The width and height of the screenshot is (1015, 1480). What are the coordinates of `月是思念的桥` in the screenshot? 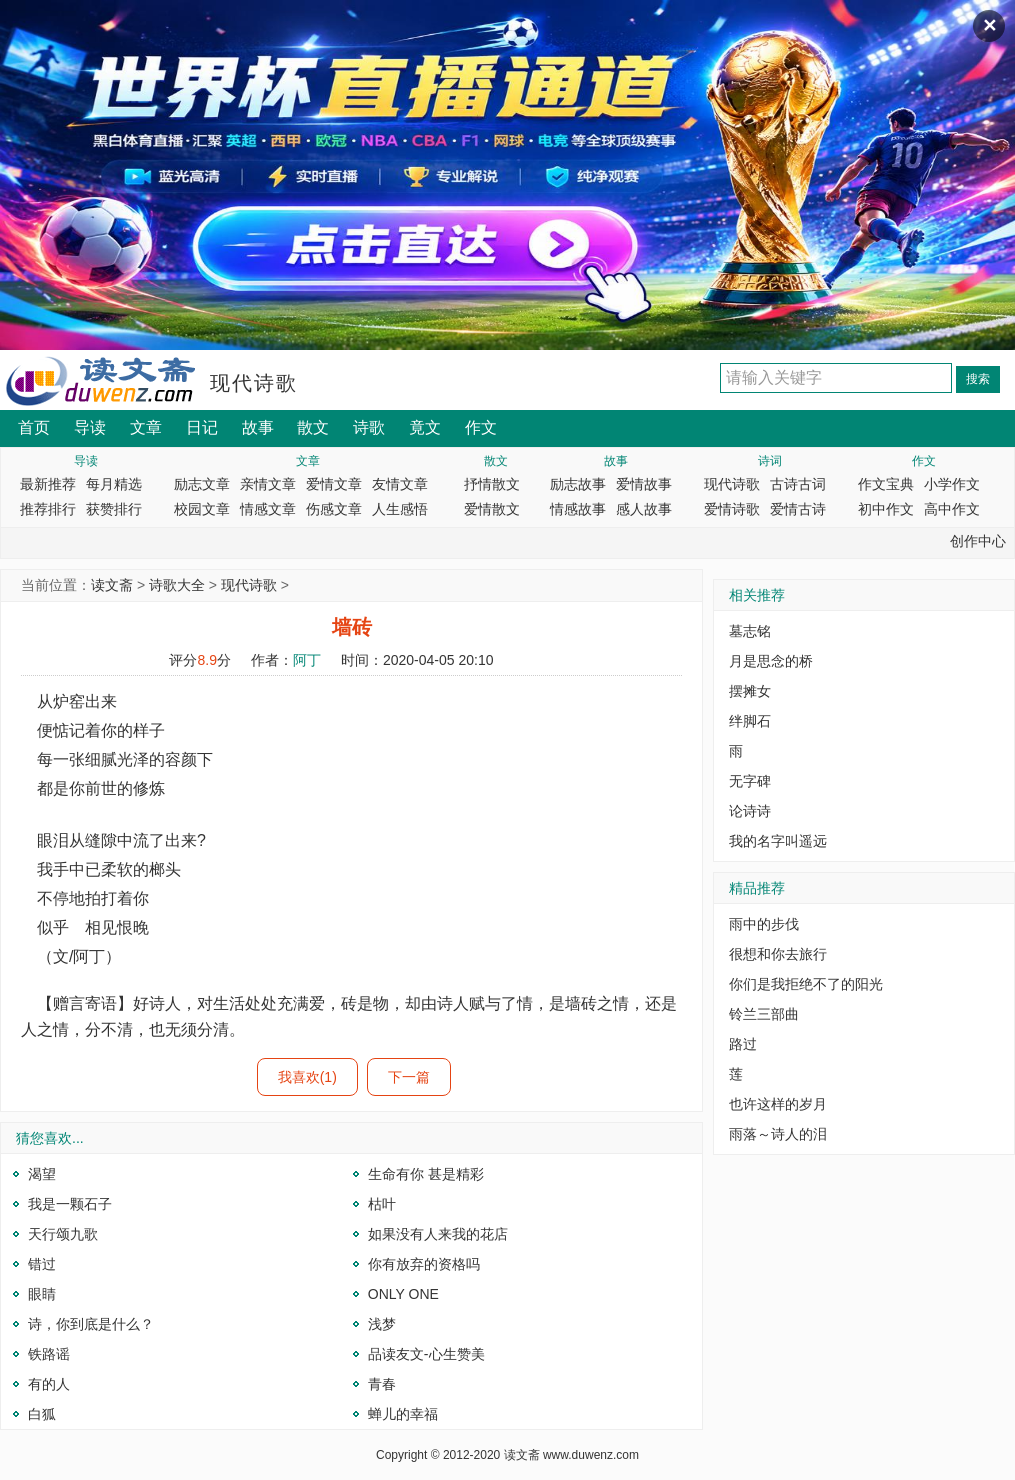 It's located at (771, 661).